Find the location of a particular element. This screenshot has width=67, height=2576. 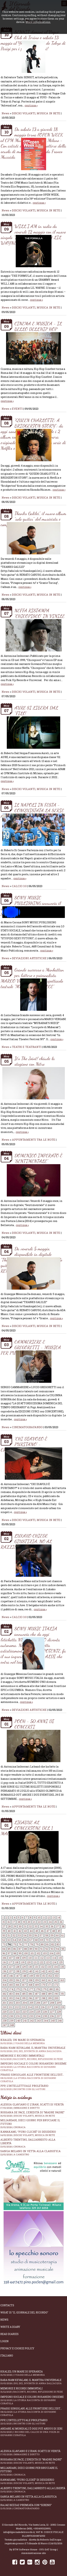

It’s The Joint! chiude la stagione con Nitro is located at coordinates (34, 1061).